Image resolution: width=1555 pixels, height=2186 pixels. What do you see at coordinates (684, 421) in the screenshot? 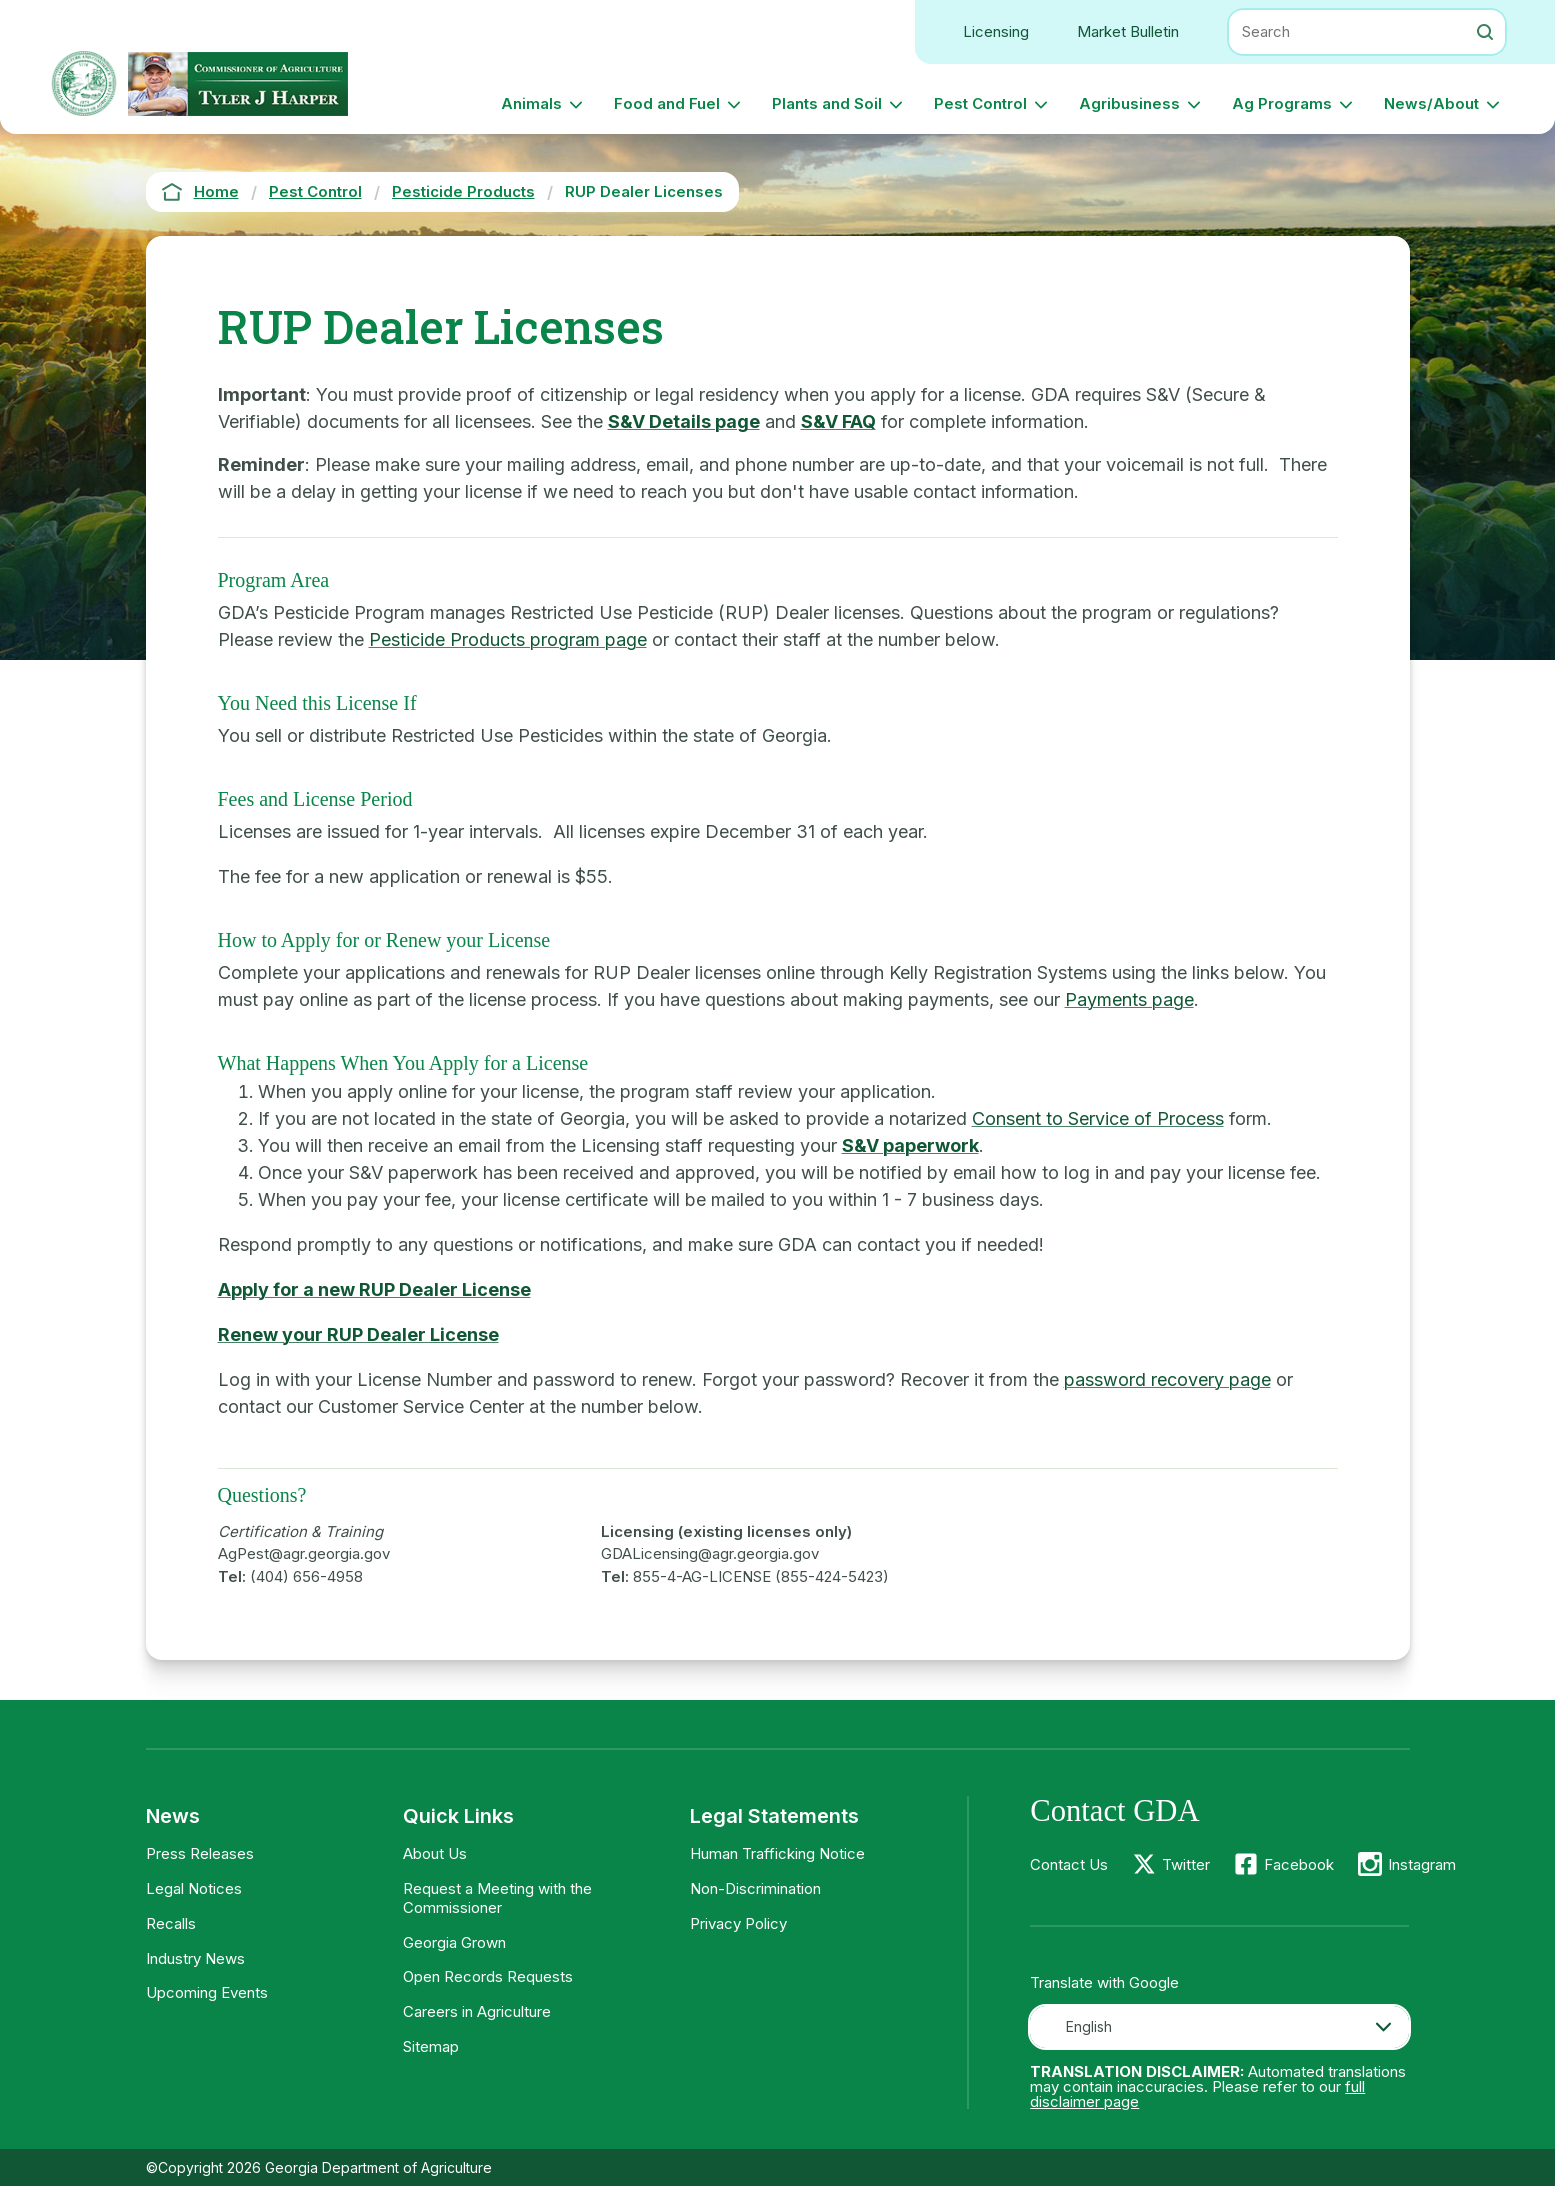
I see `S&V Details page` at bounding box center [684, 421].